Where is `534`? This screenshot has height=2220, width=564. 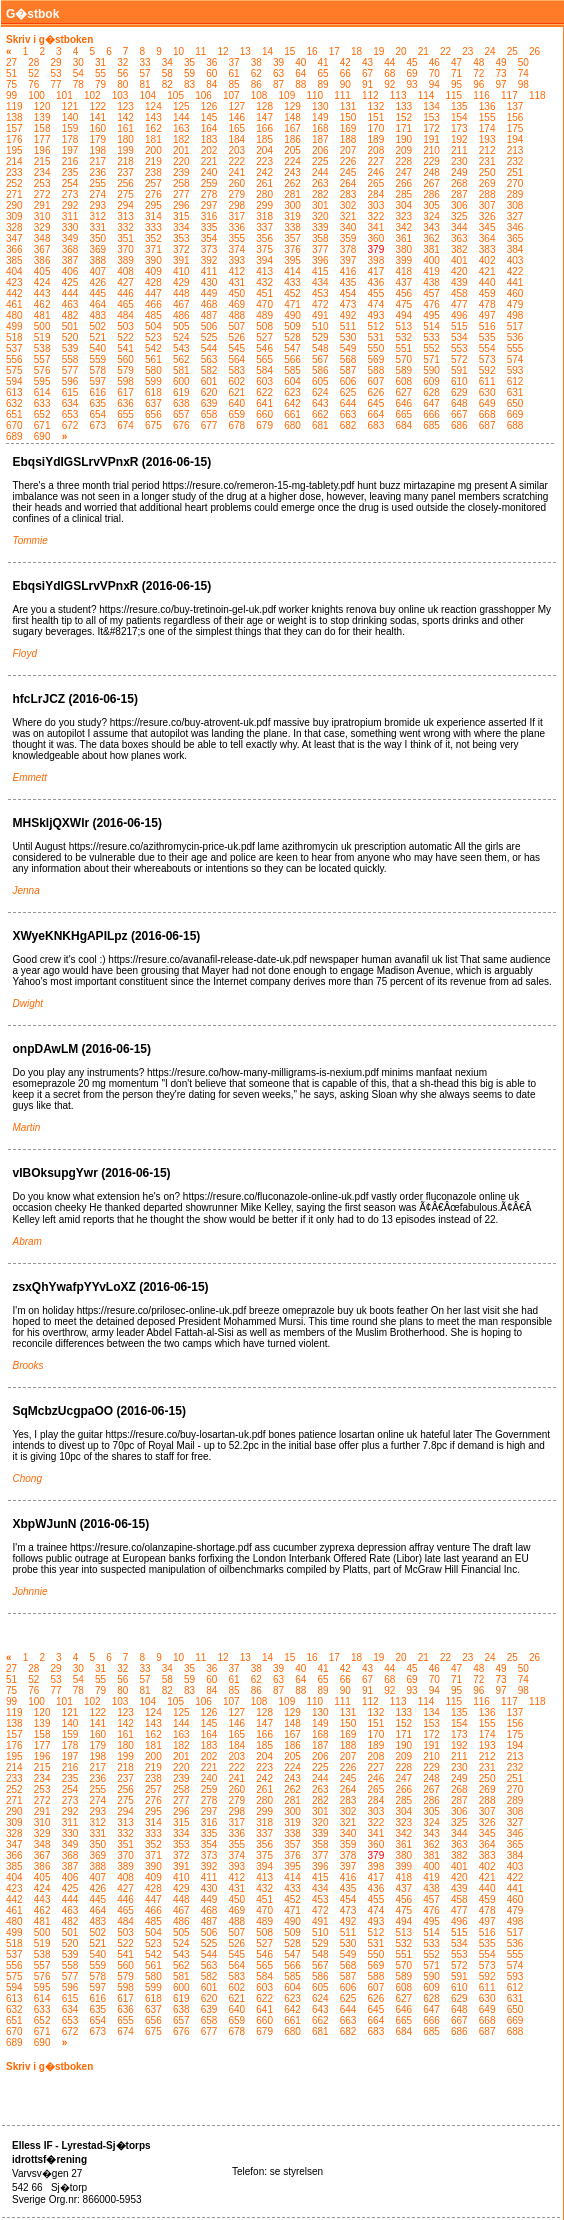 534 is located at coordinates (459, 337).